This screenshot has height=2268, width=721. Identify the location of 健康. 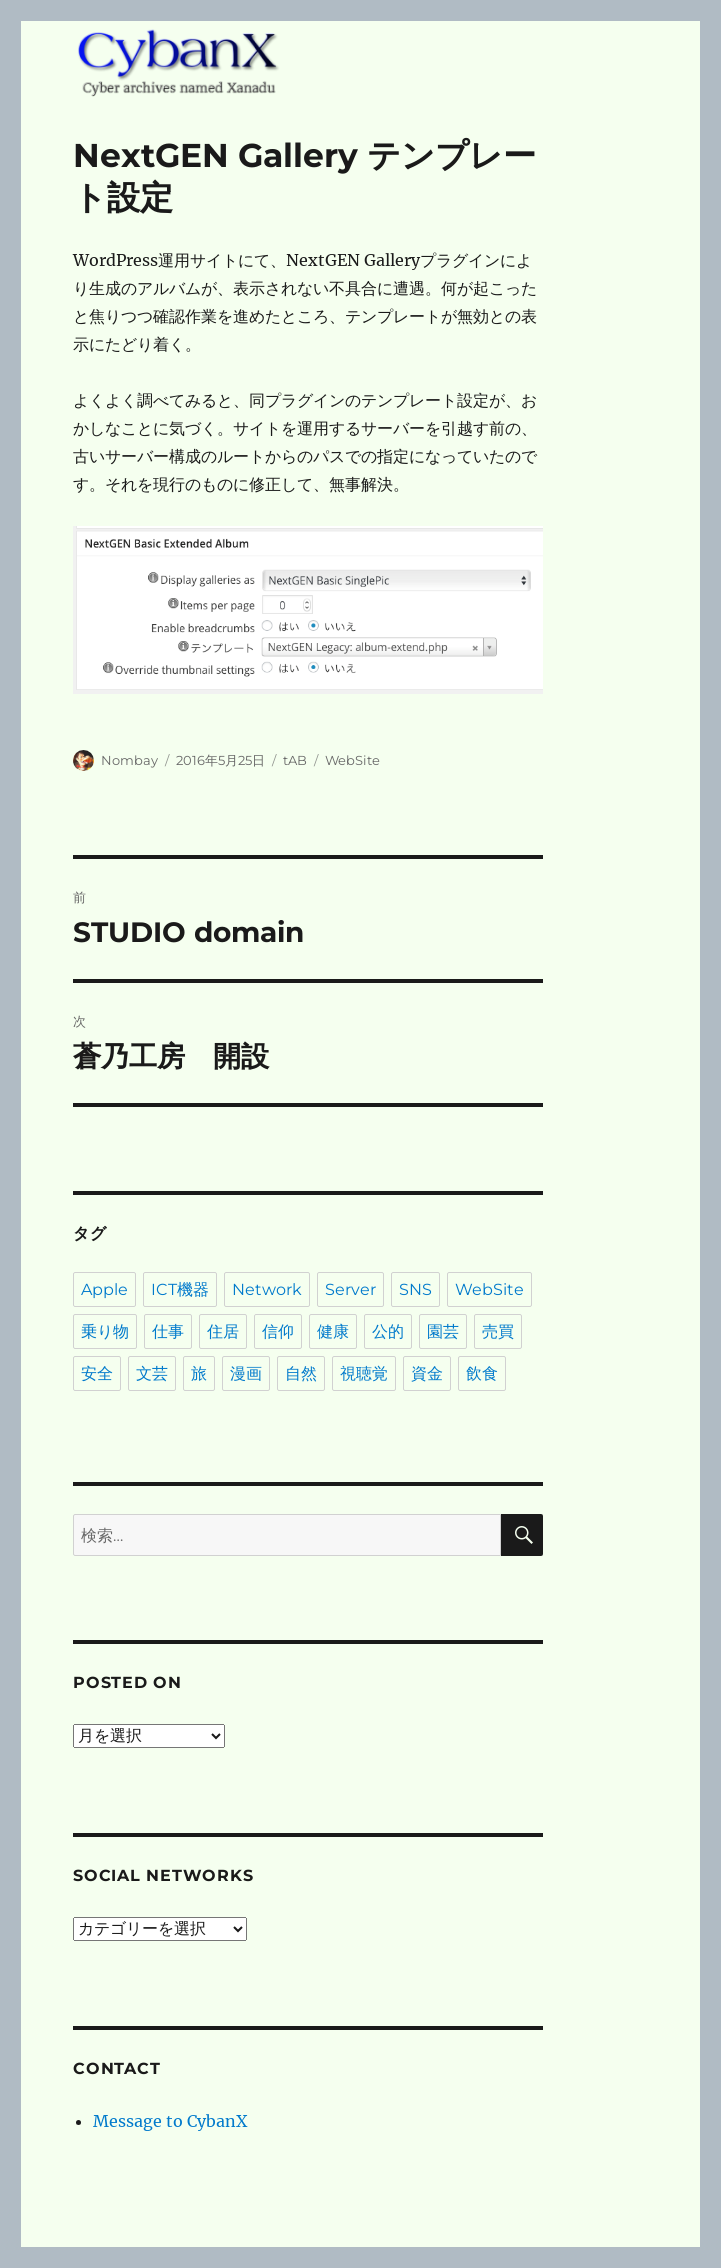
(333, 1331).